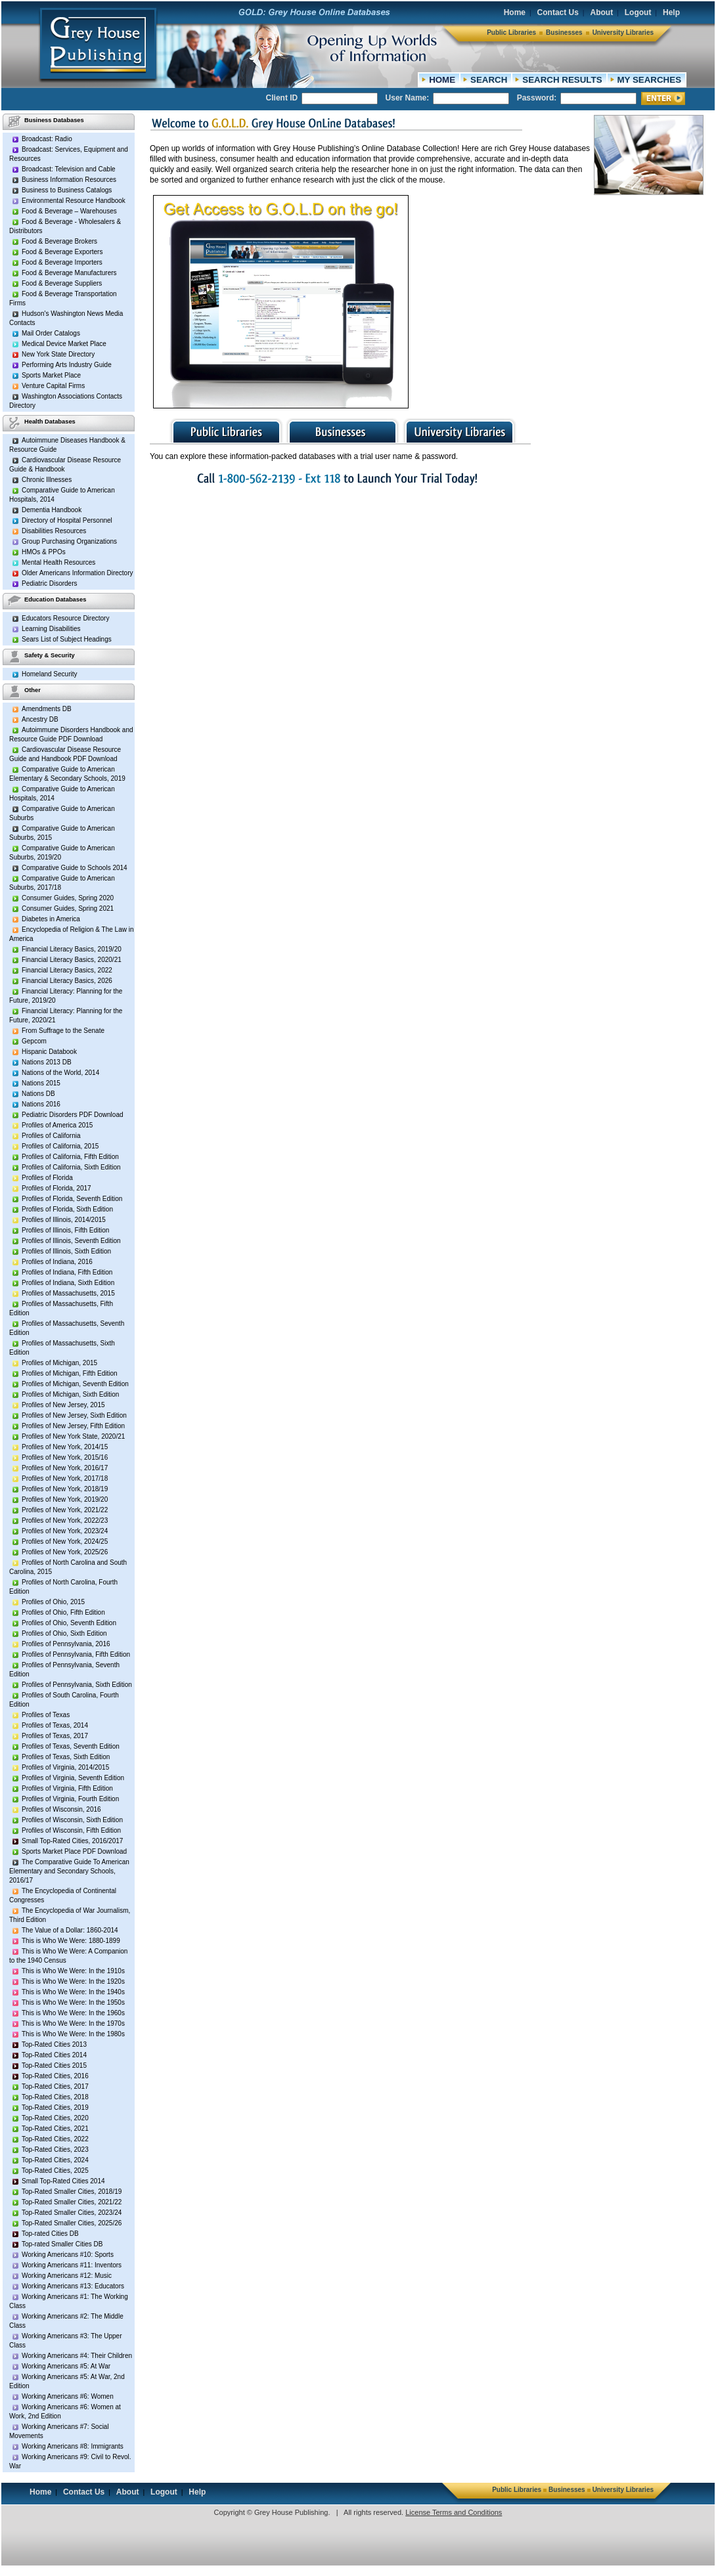  Describe the element at coordinates (72, 1198) in the screenshot. I see `Profiles of Florida, Seventh Edition` at that location.